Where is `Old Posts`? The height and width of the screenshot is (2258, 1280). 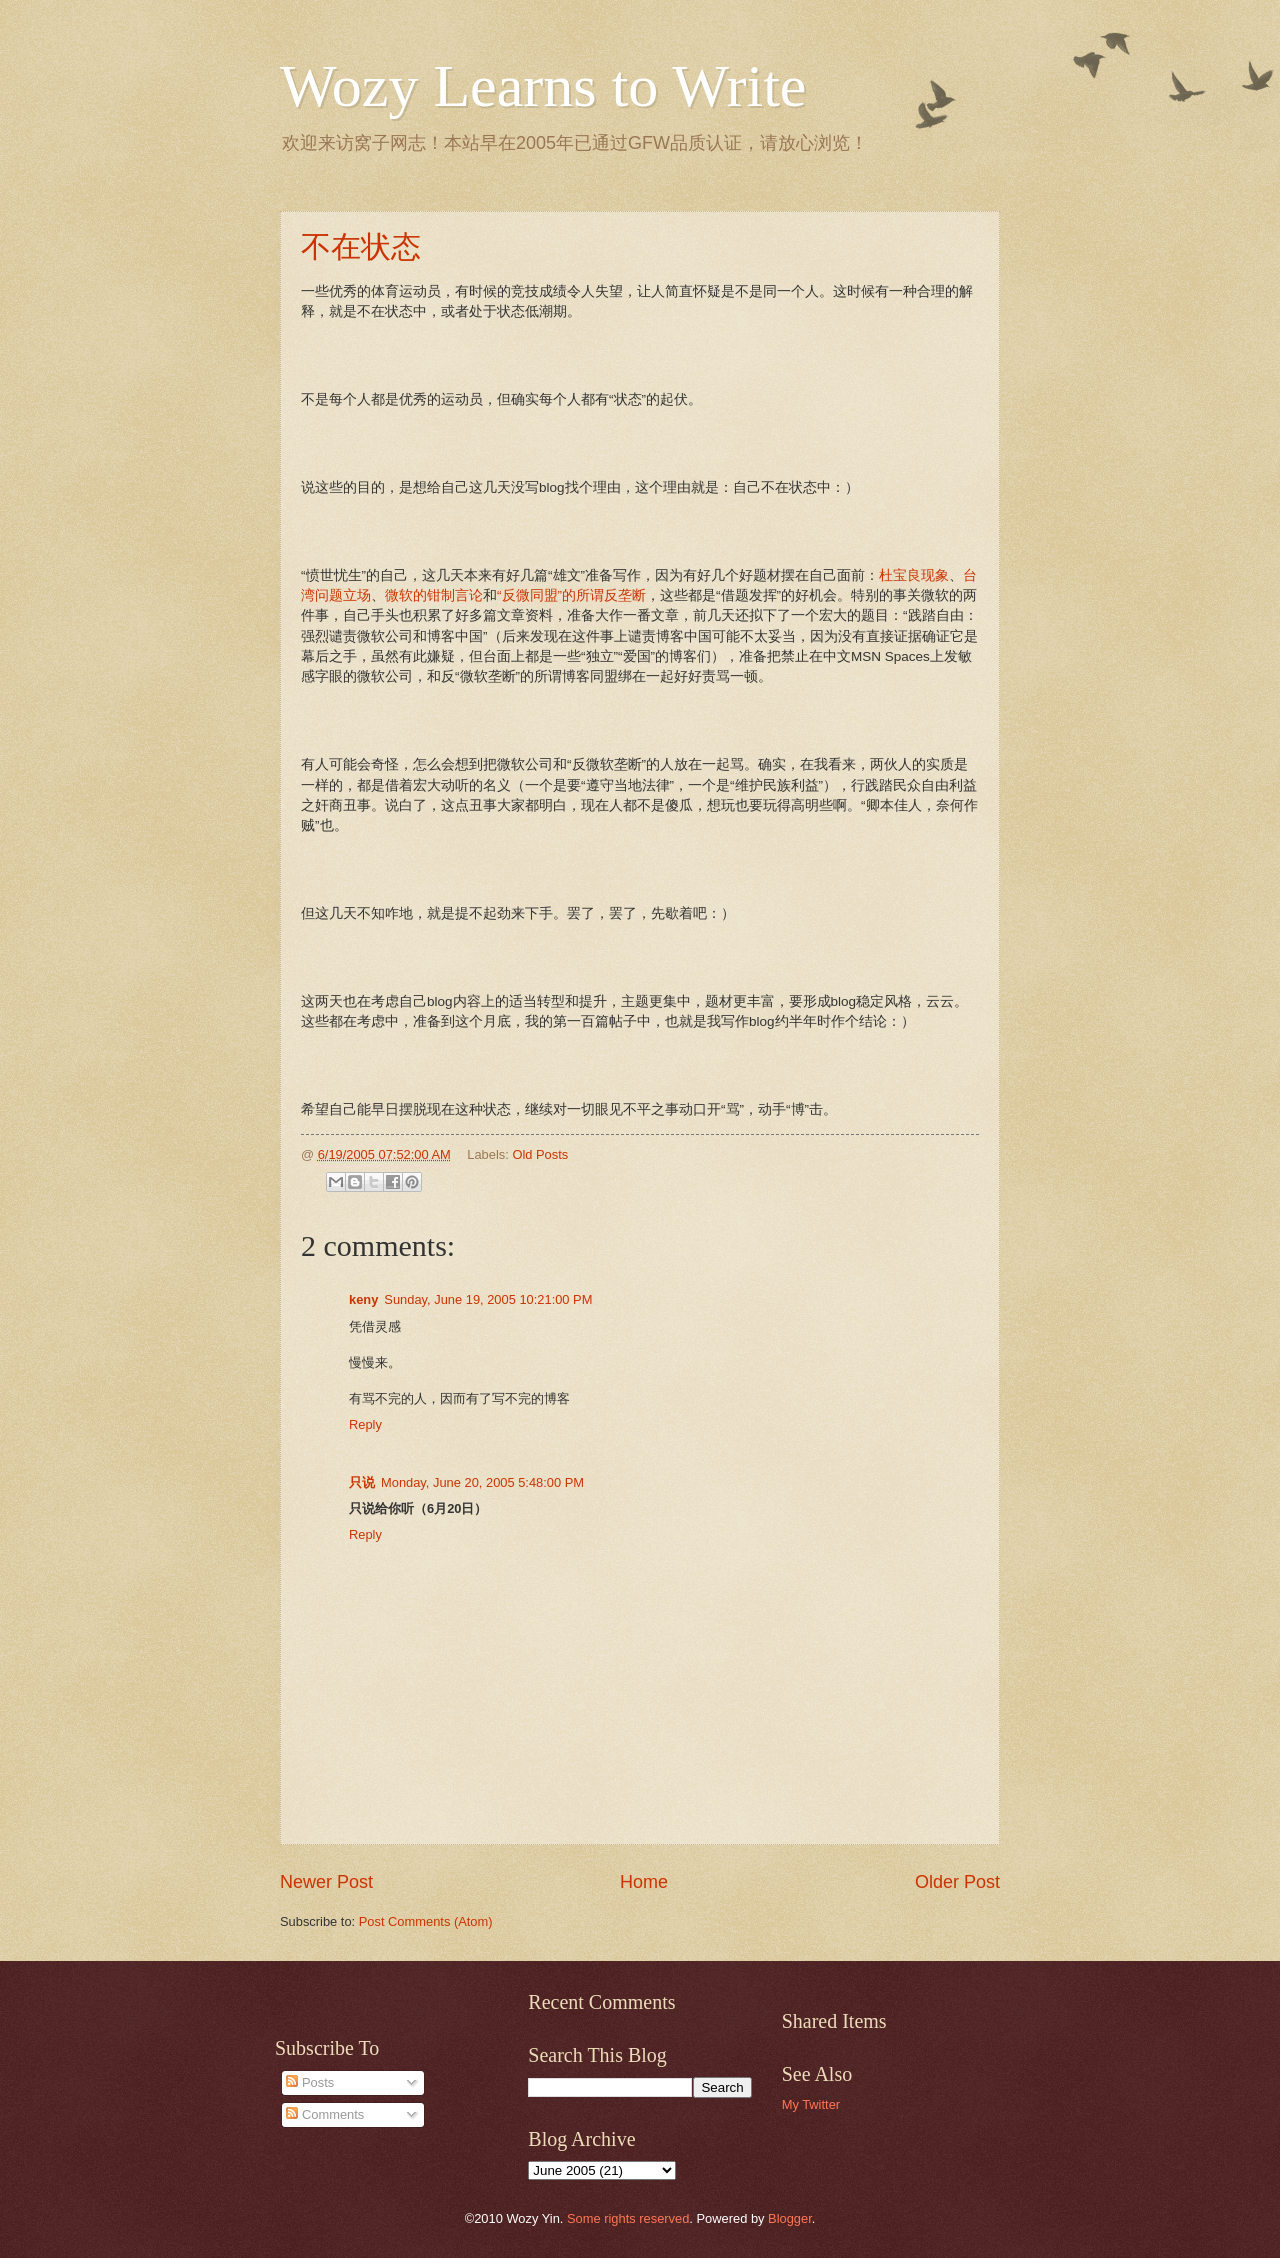 Old Posts is located at coordinates (540, 1154).